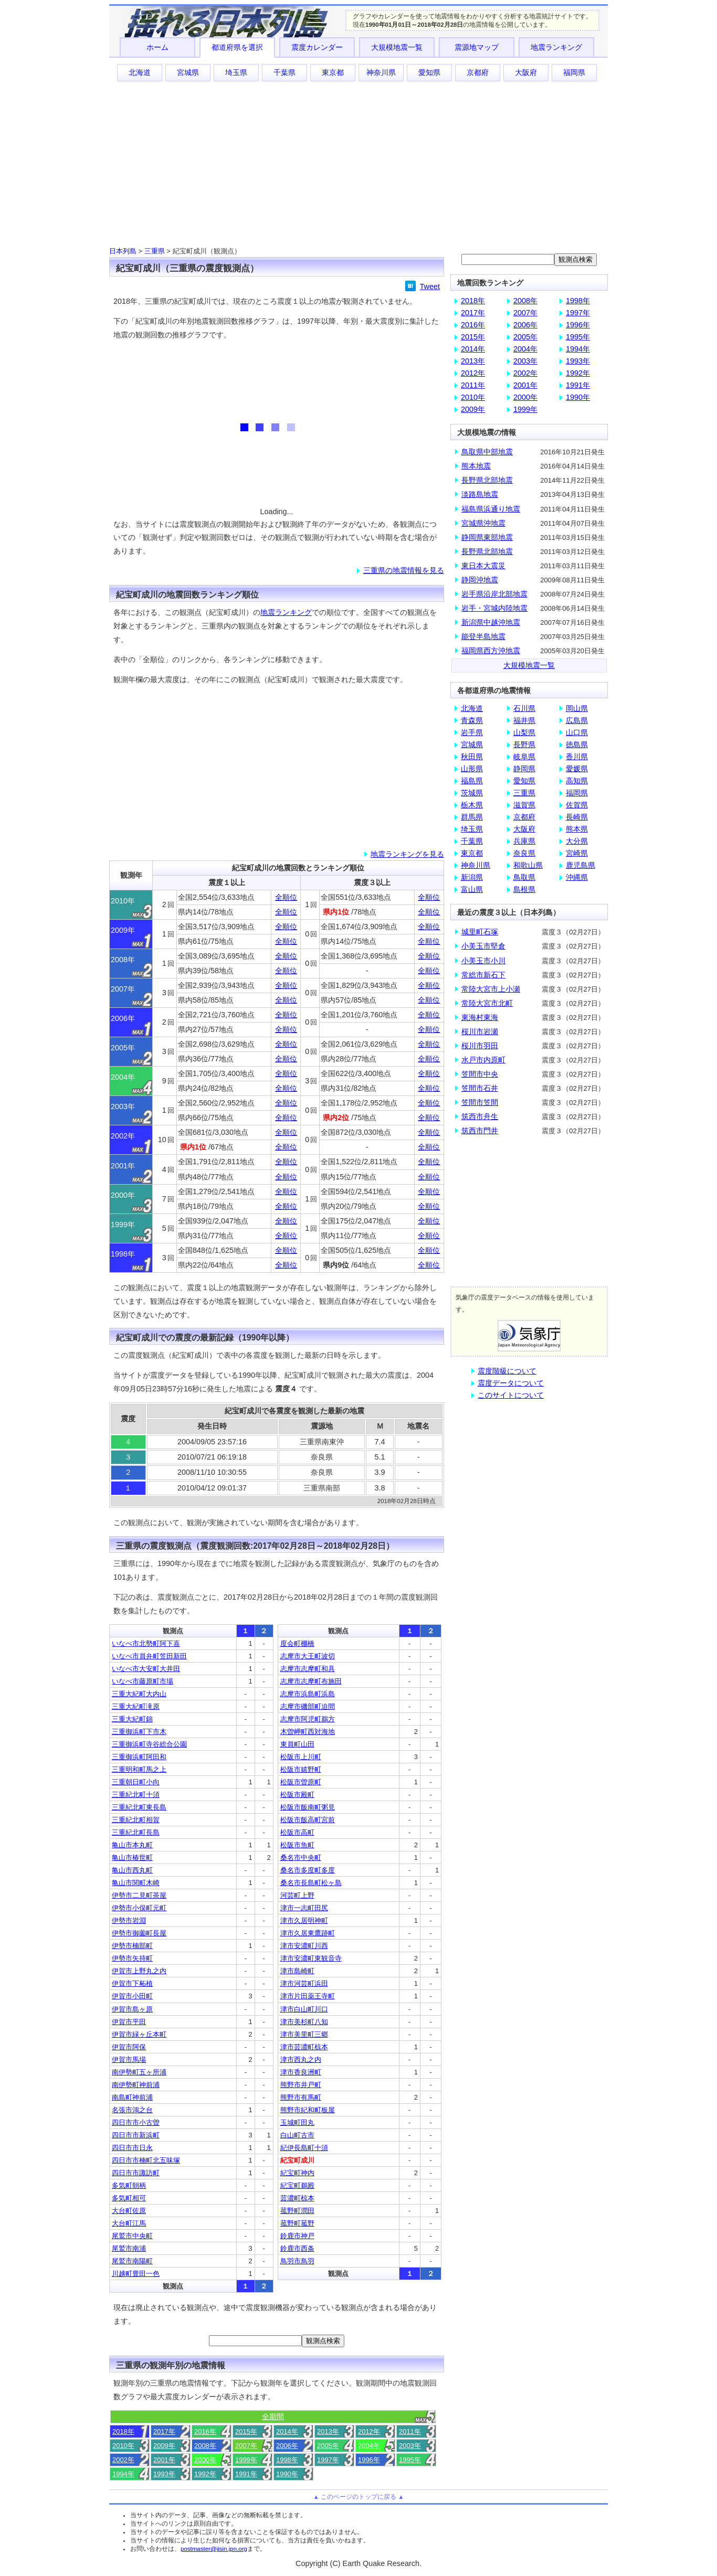  I want to click on 松阪市嬉野町, so click(300, 1769).